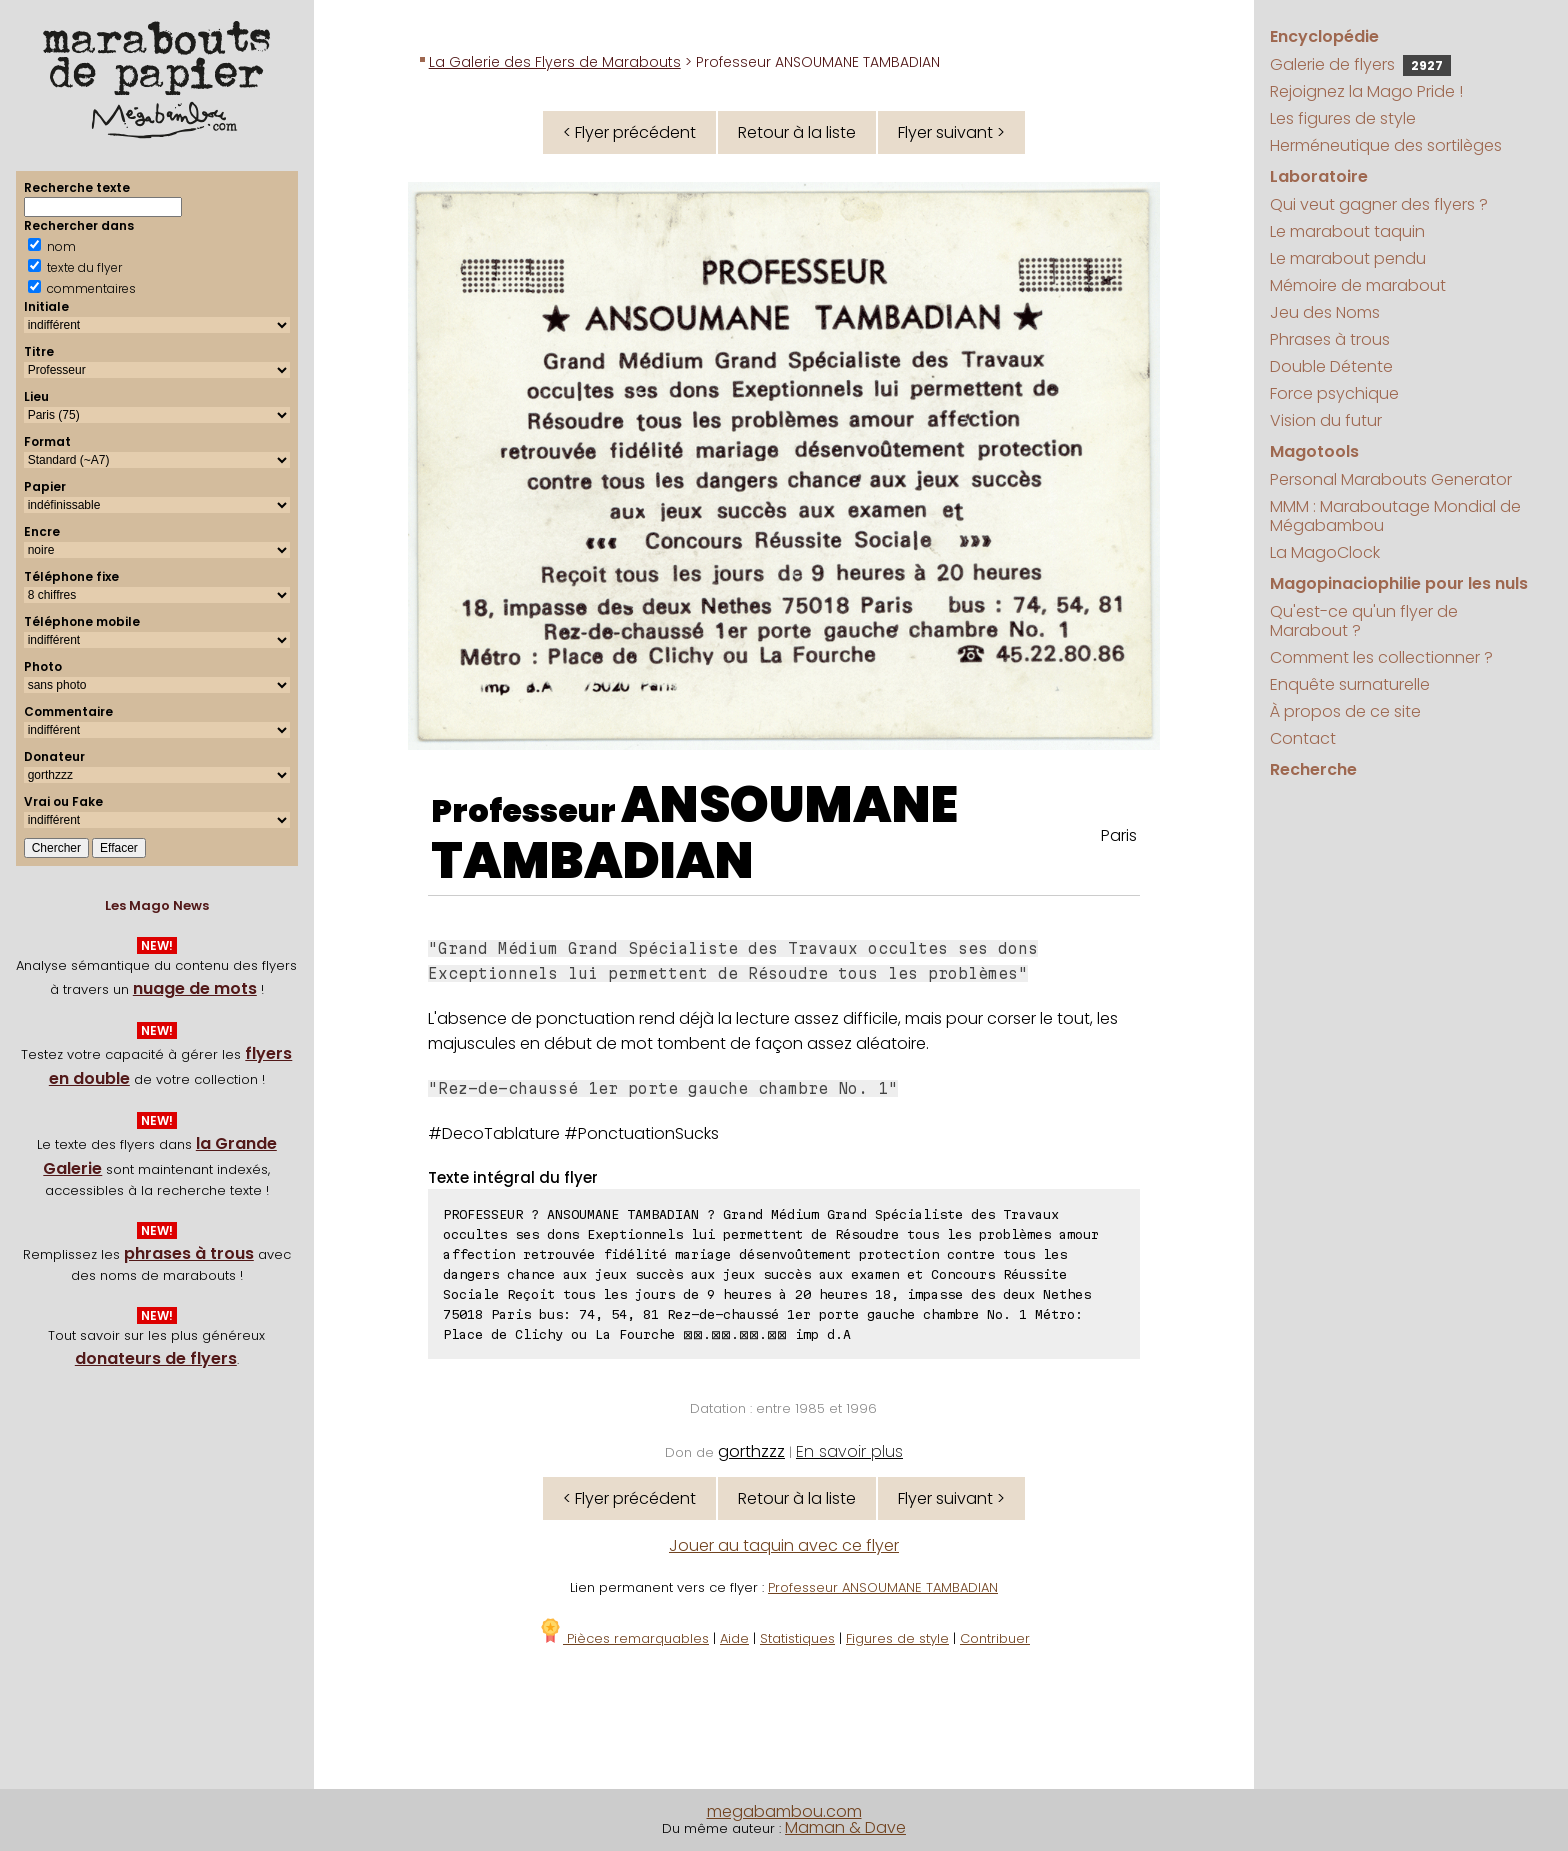 The image size is (1568, 1851). I want to click on MMM : Maraboutage Mondial de Mégabambou, so click(1395, 516).